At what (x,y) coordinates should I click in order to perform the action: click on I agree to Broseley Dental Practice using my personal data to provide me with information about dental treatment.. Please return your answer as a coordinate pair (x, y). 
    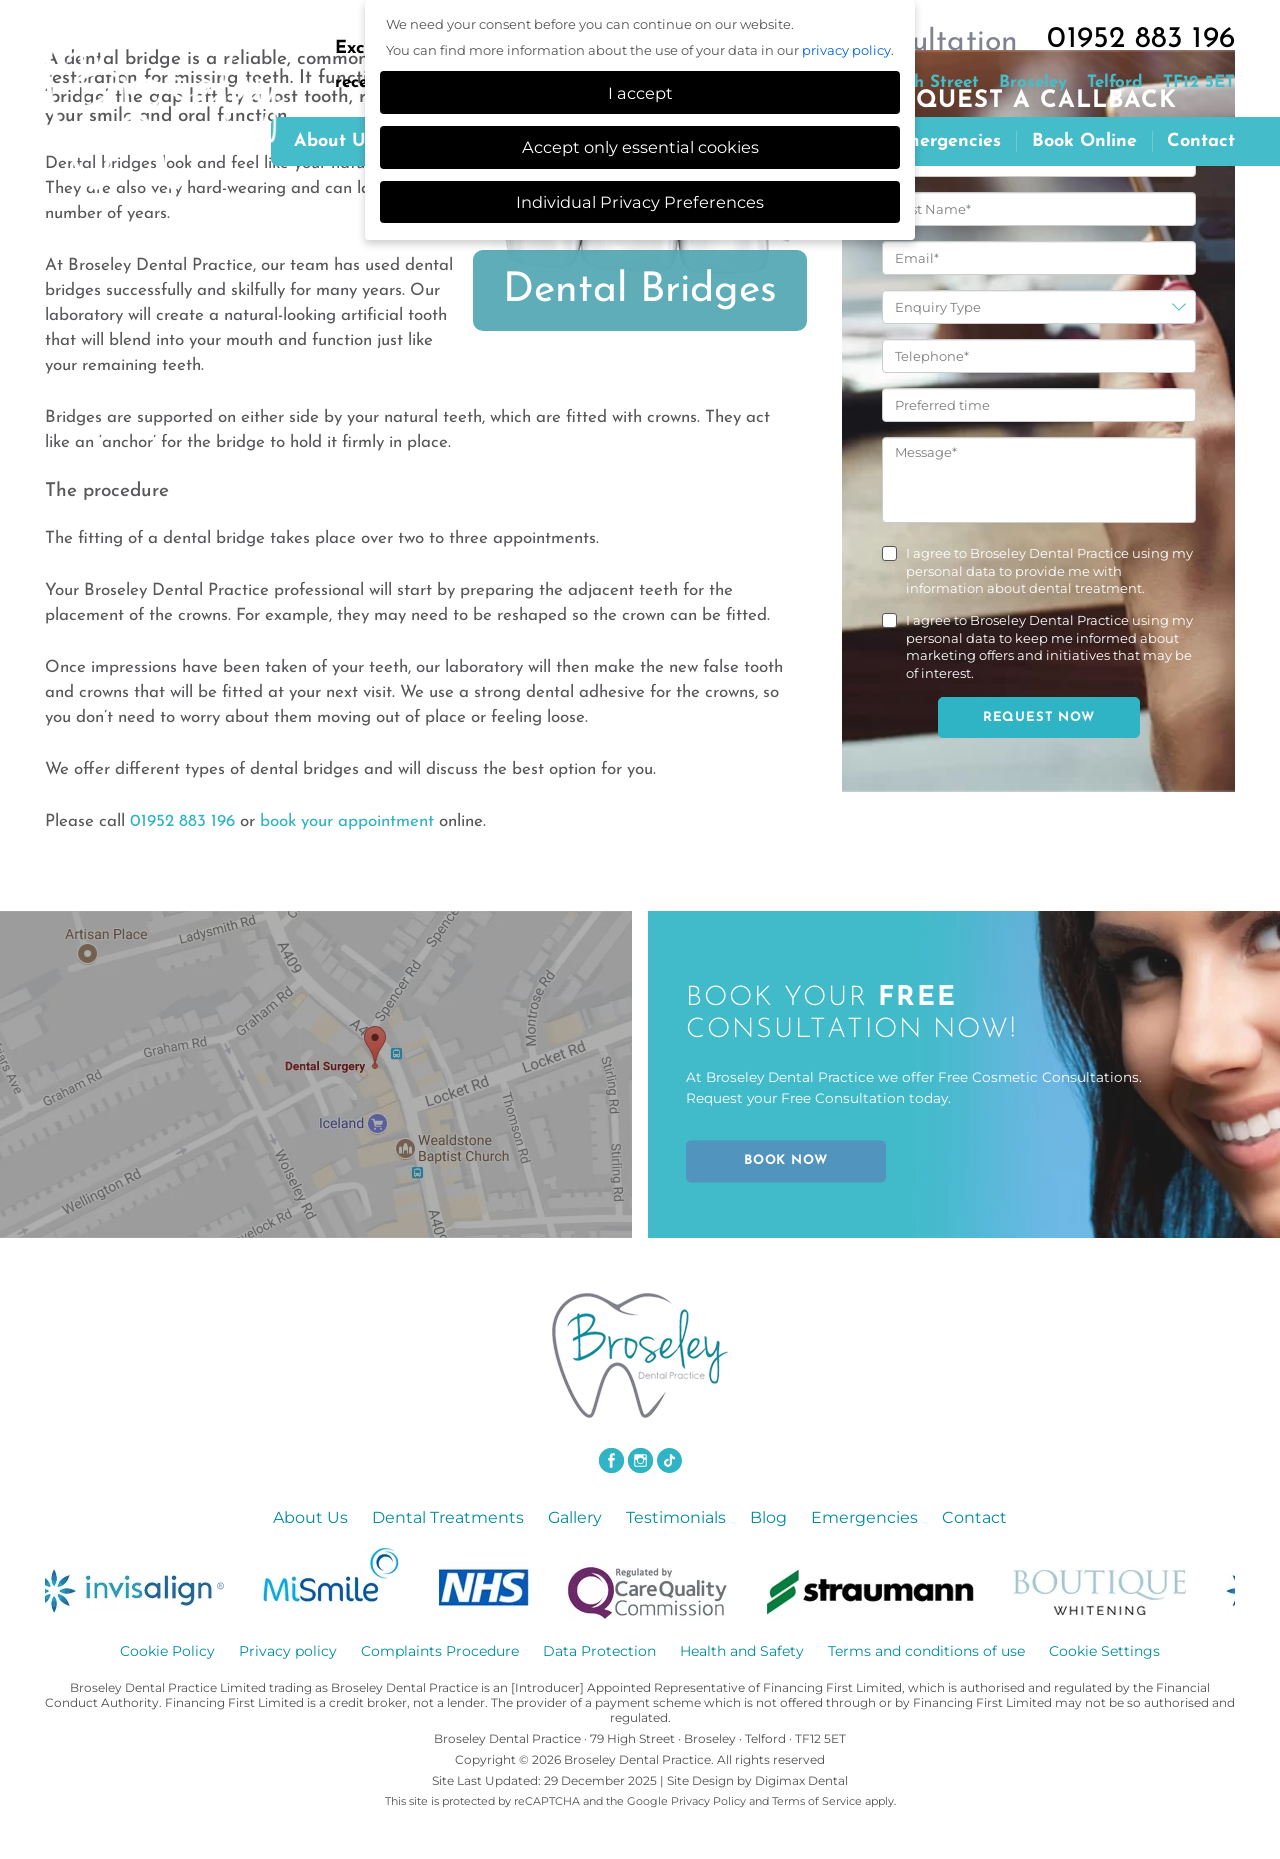
    Looking at the image, I should click on (1049, 570).